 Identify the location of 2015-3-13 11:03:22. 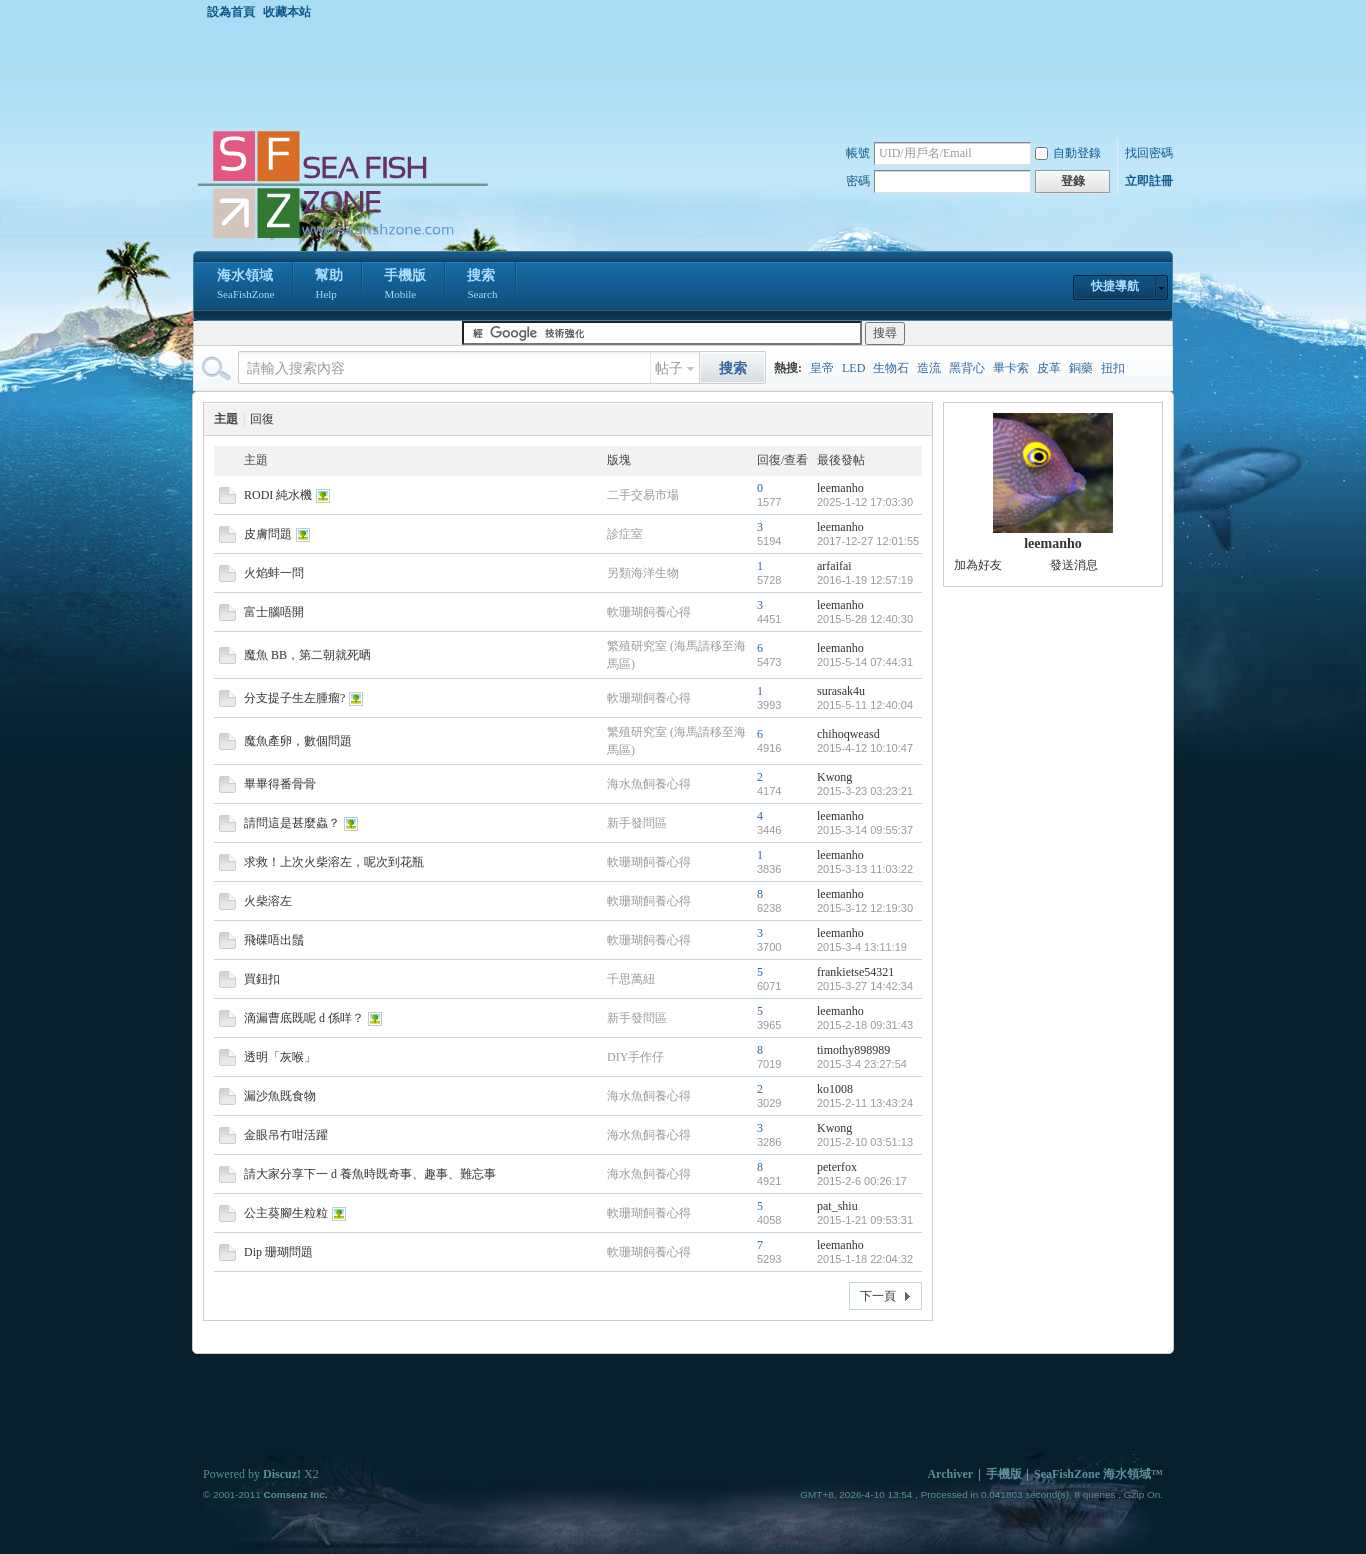
(865, 869).